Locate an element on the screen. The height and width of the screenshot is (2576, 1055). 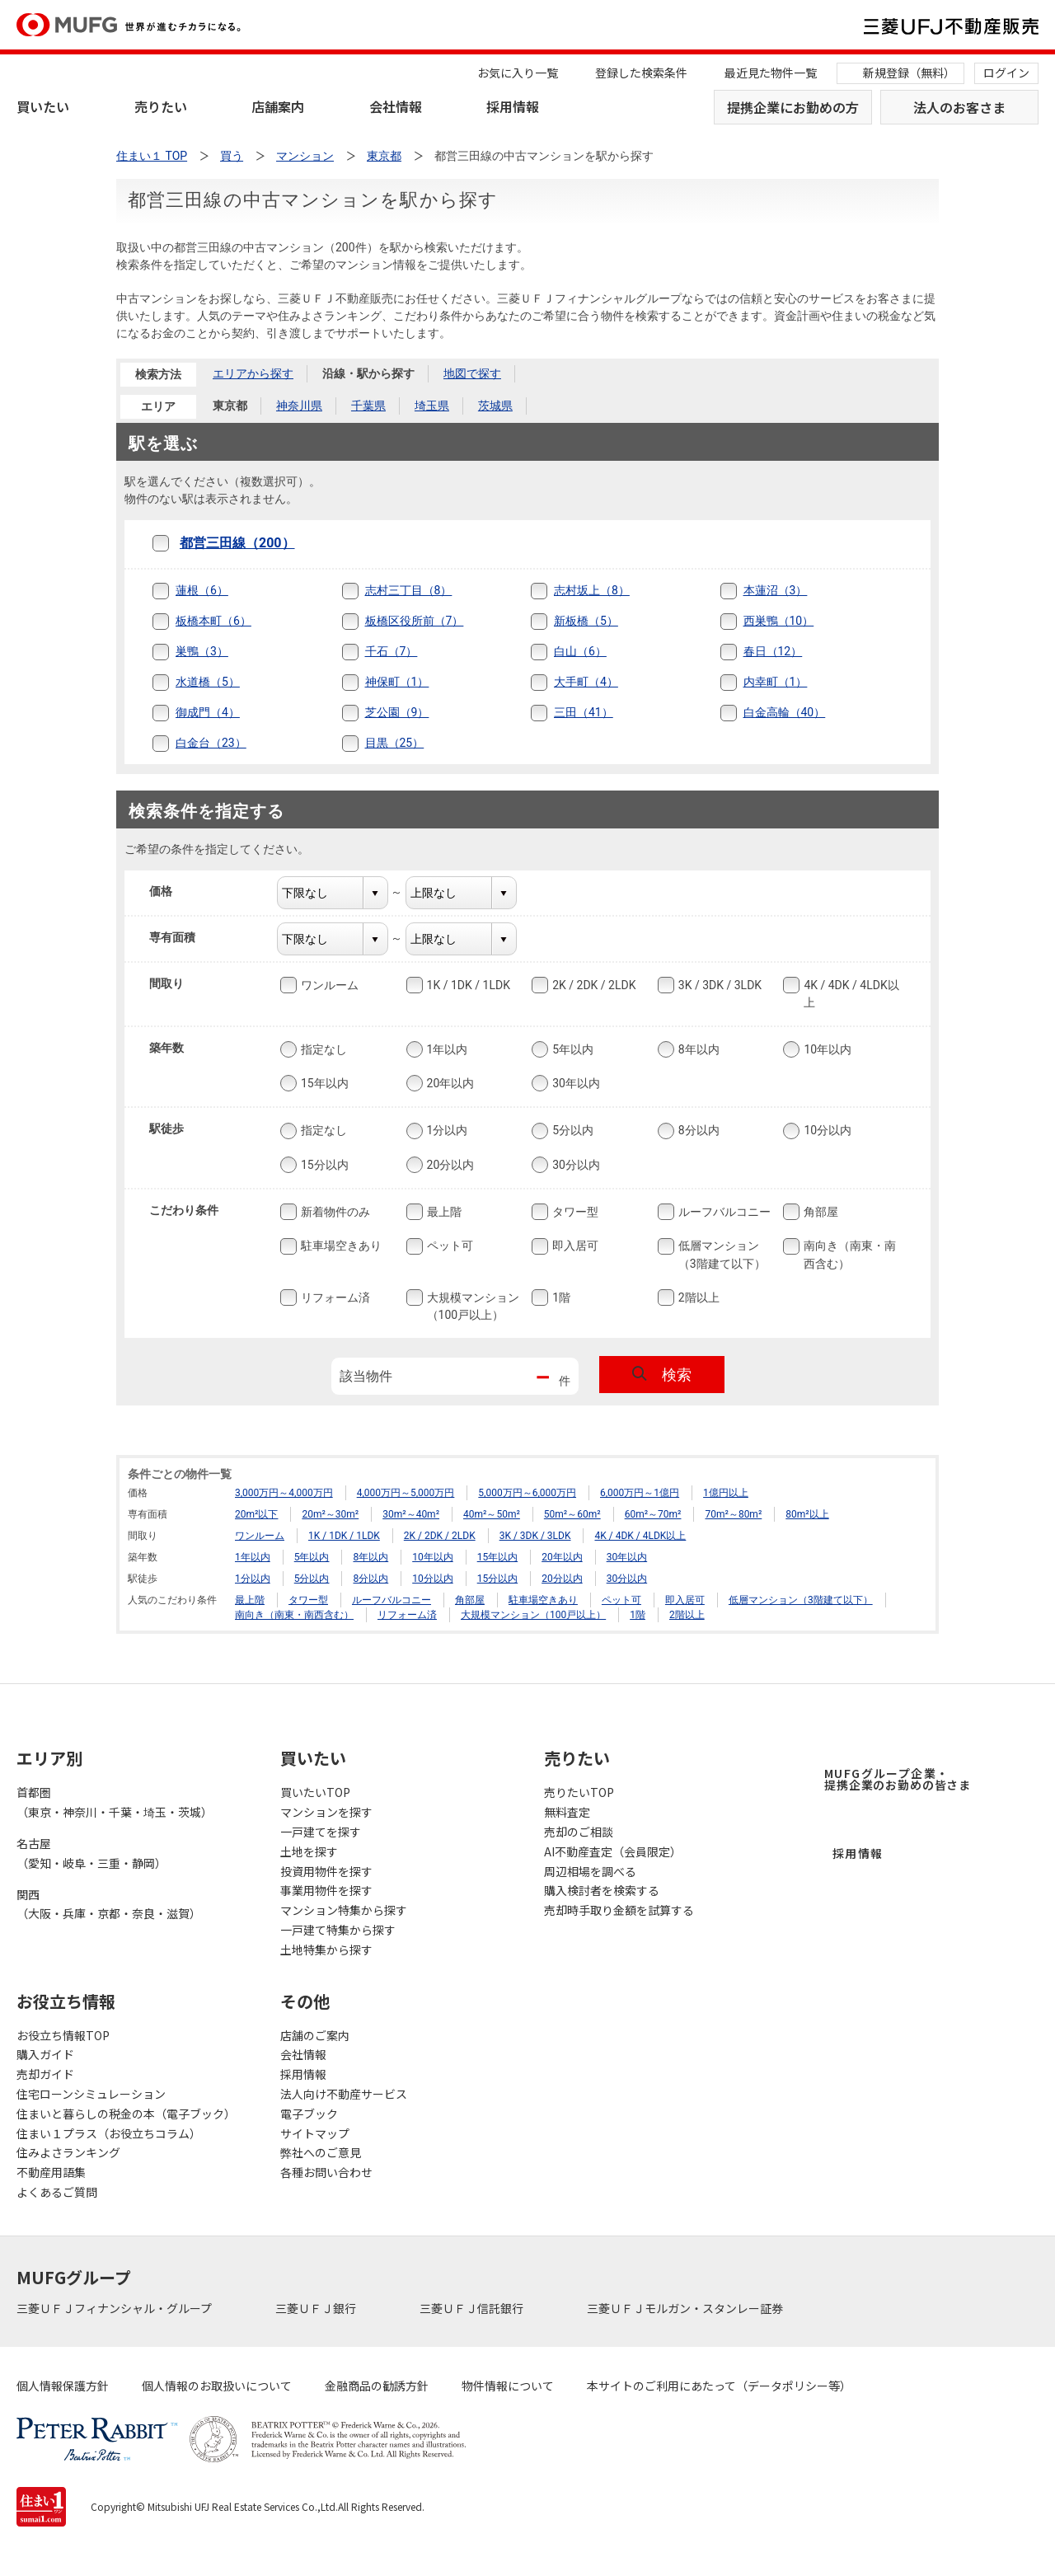
2K / 2DK / 2LDK is located at coordinates (592, 985).